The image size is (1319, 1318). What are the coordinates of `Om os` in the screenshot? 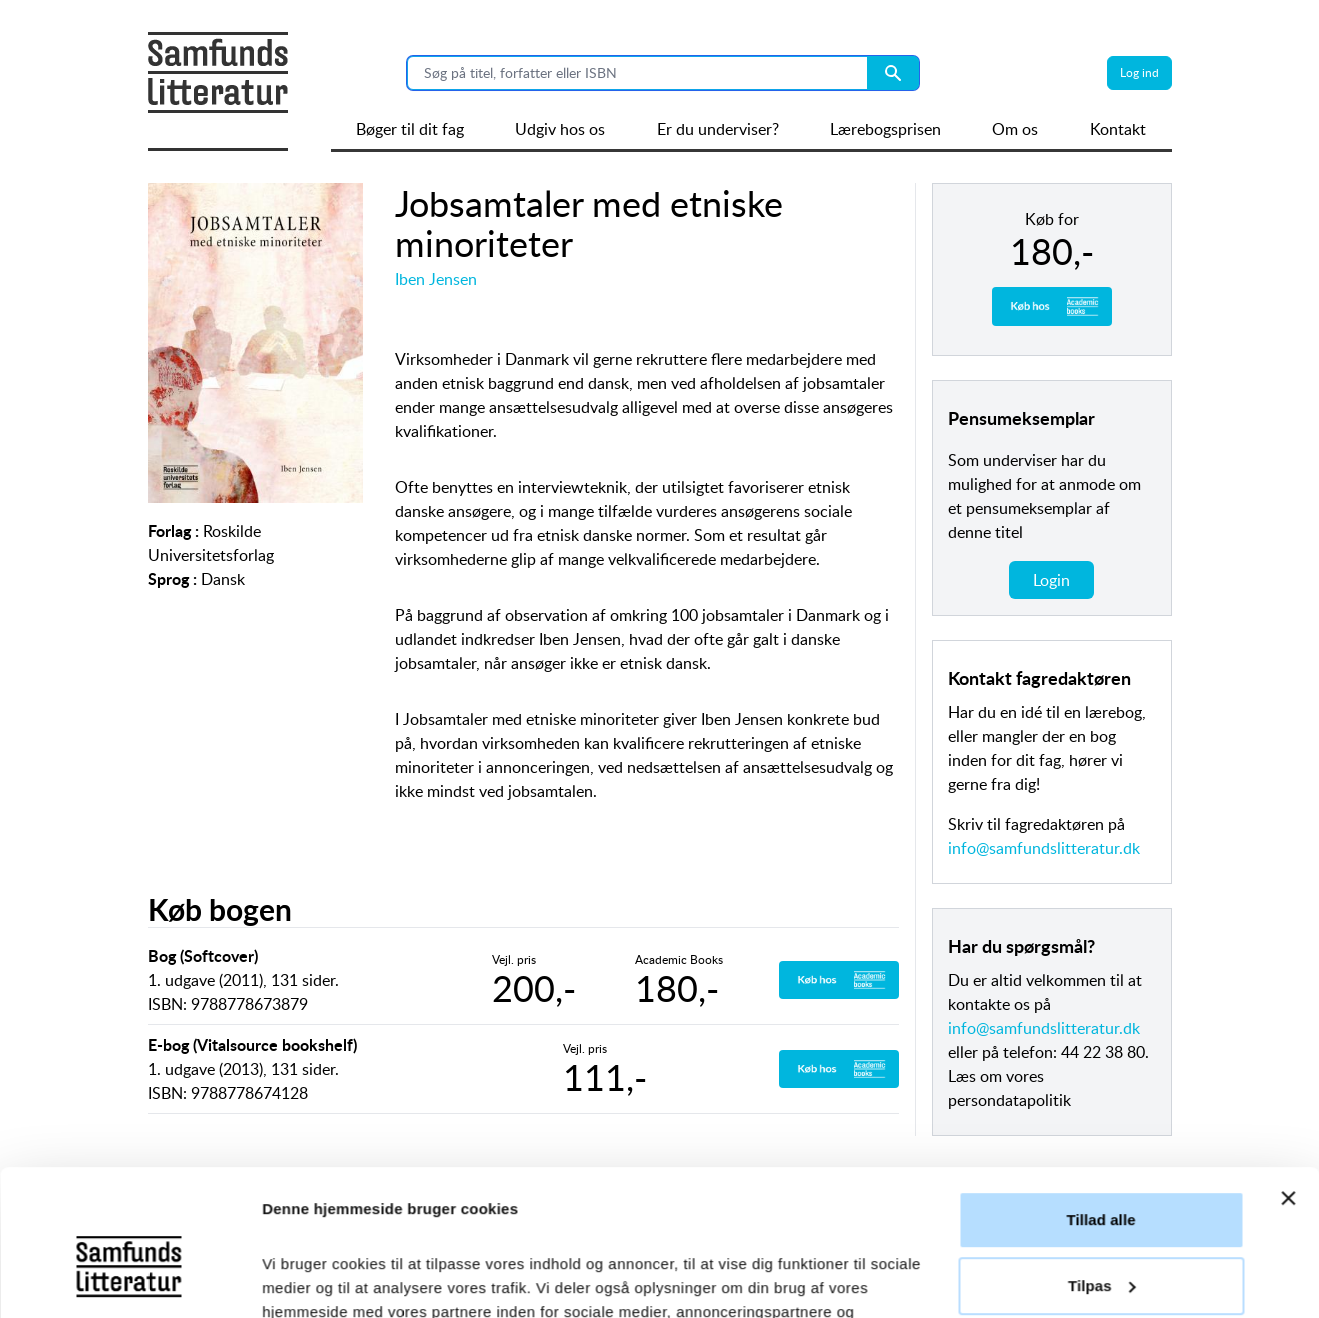 It's located at (1015, 129).